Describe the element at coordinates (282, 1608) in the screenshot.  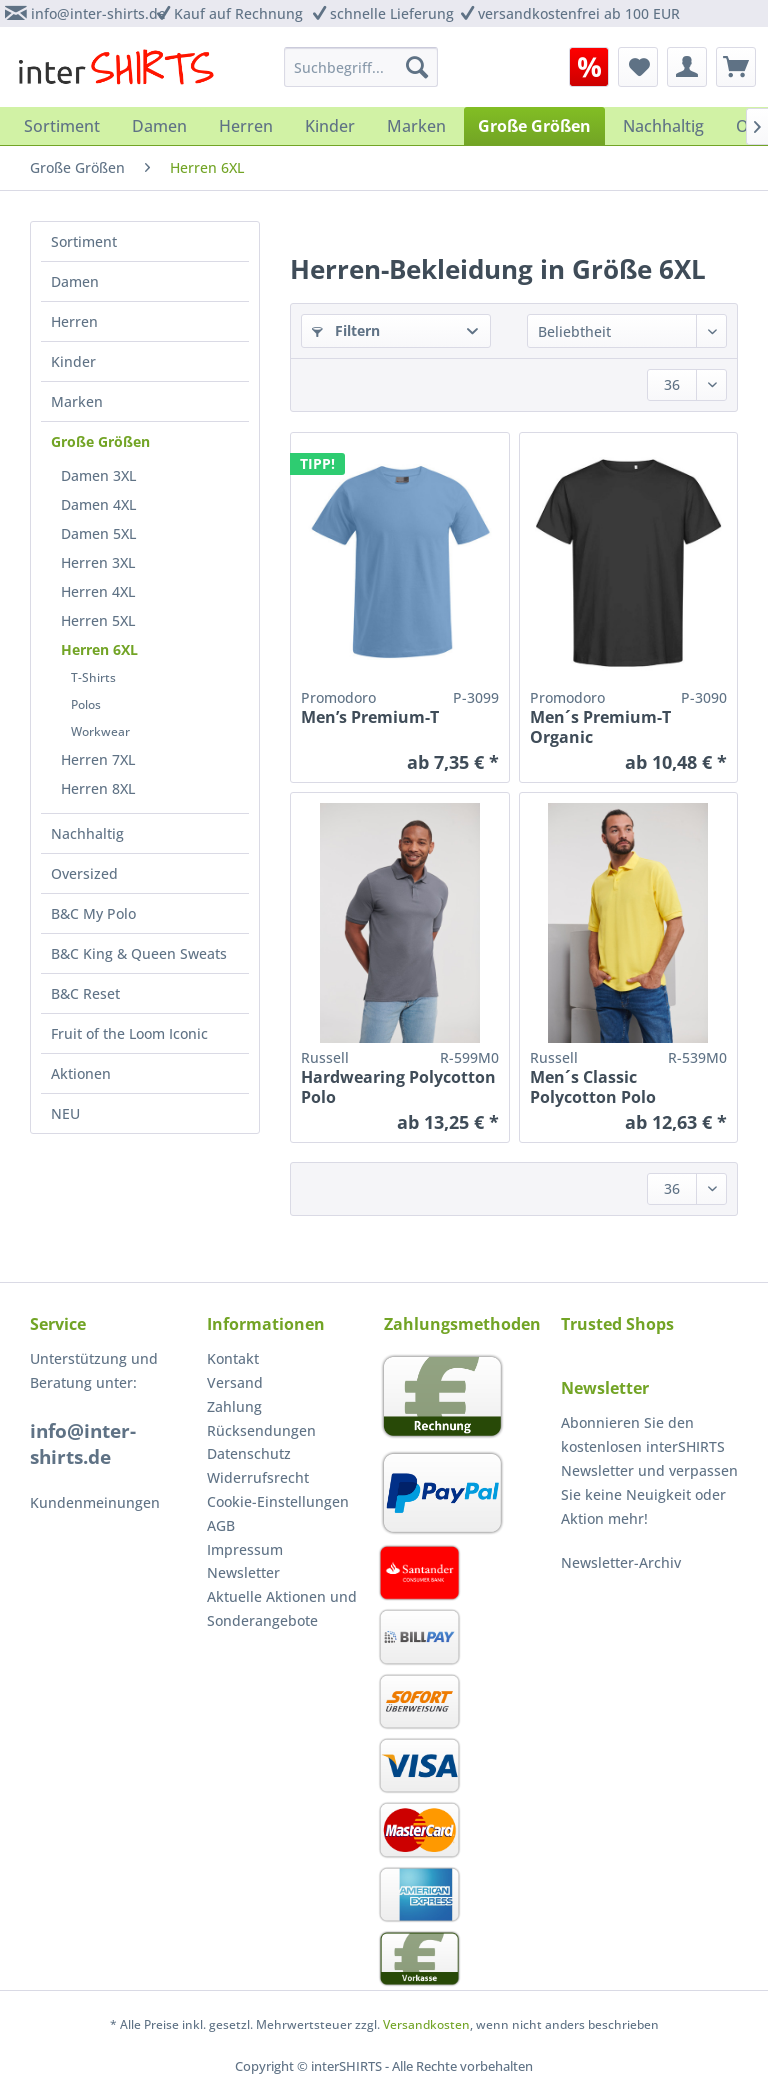
I see `Aktuelle Aktionen und Sonderangebote` at that location.